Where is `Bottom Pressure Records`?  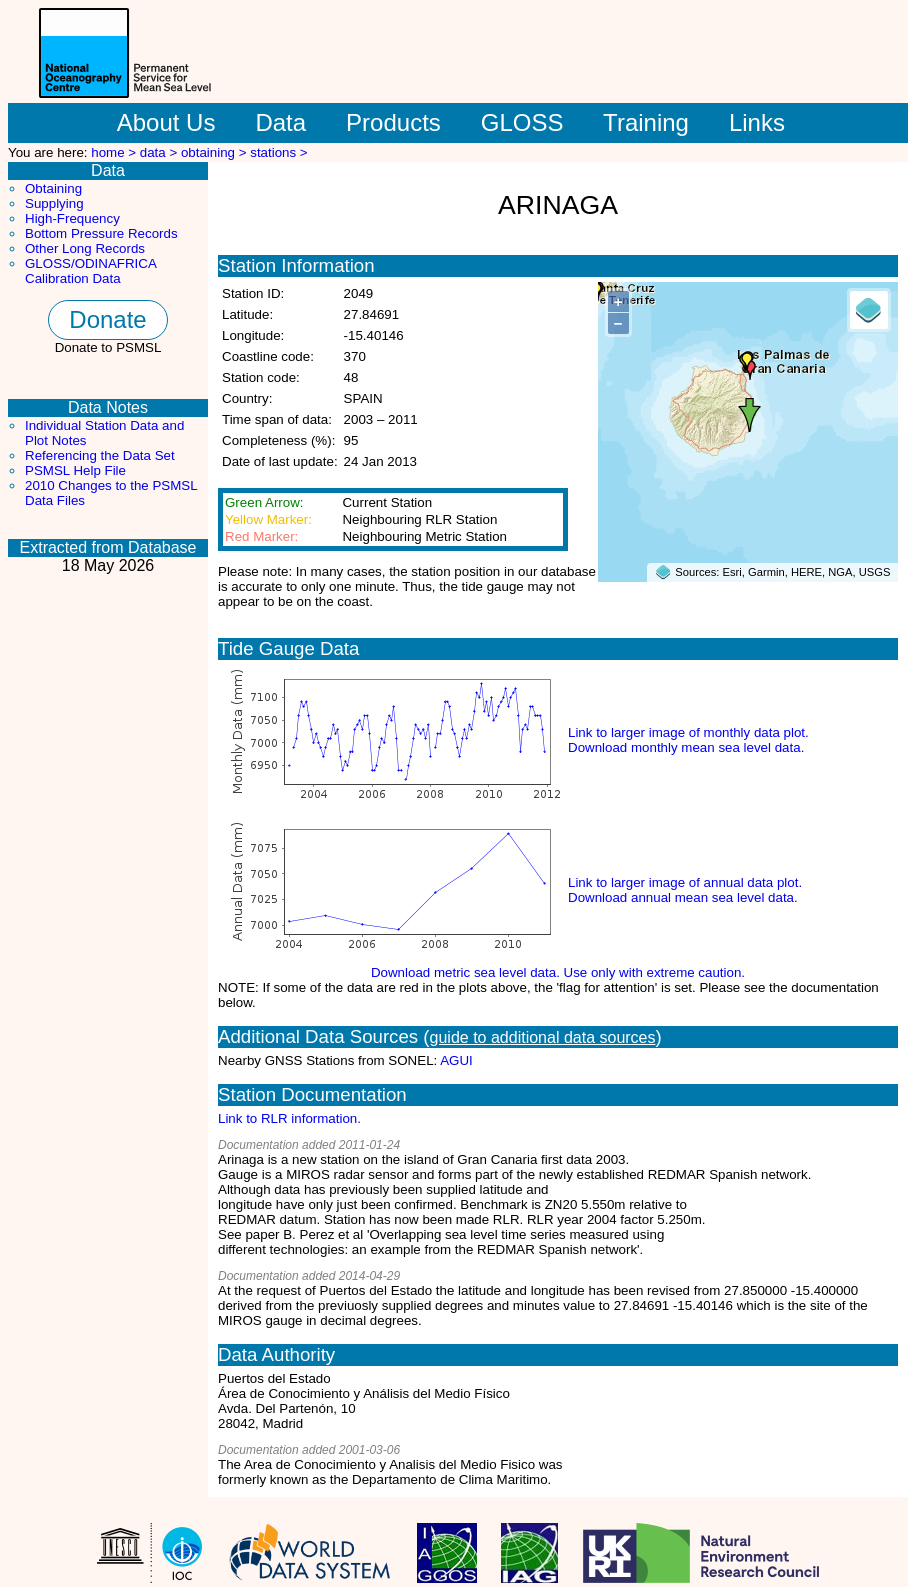 Bottom Pressure Records is located at coordinates (101, 233).